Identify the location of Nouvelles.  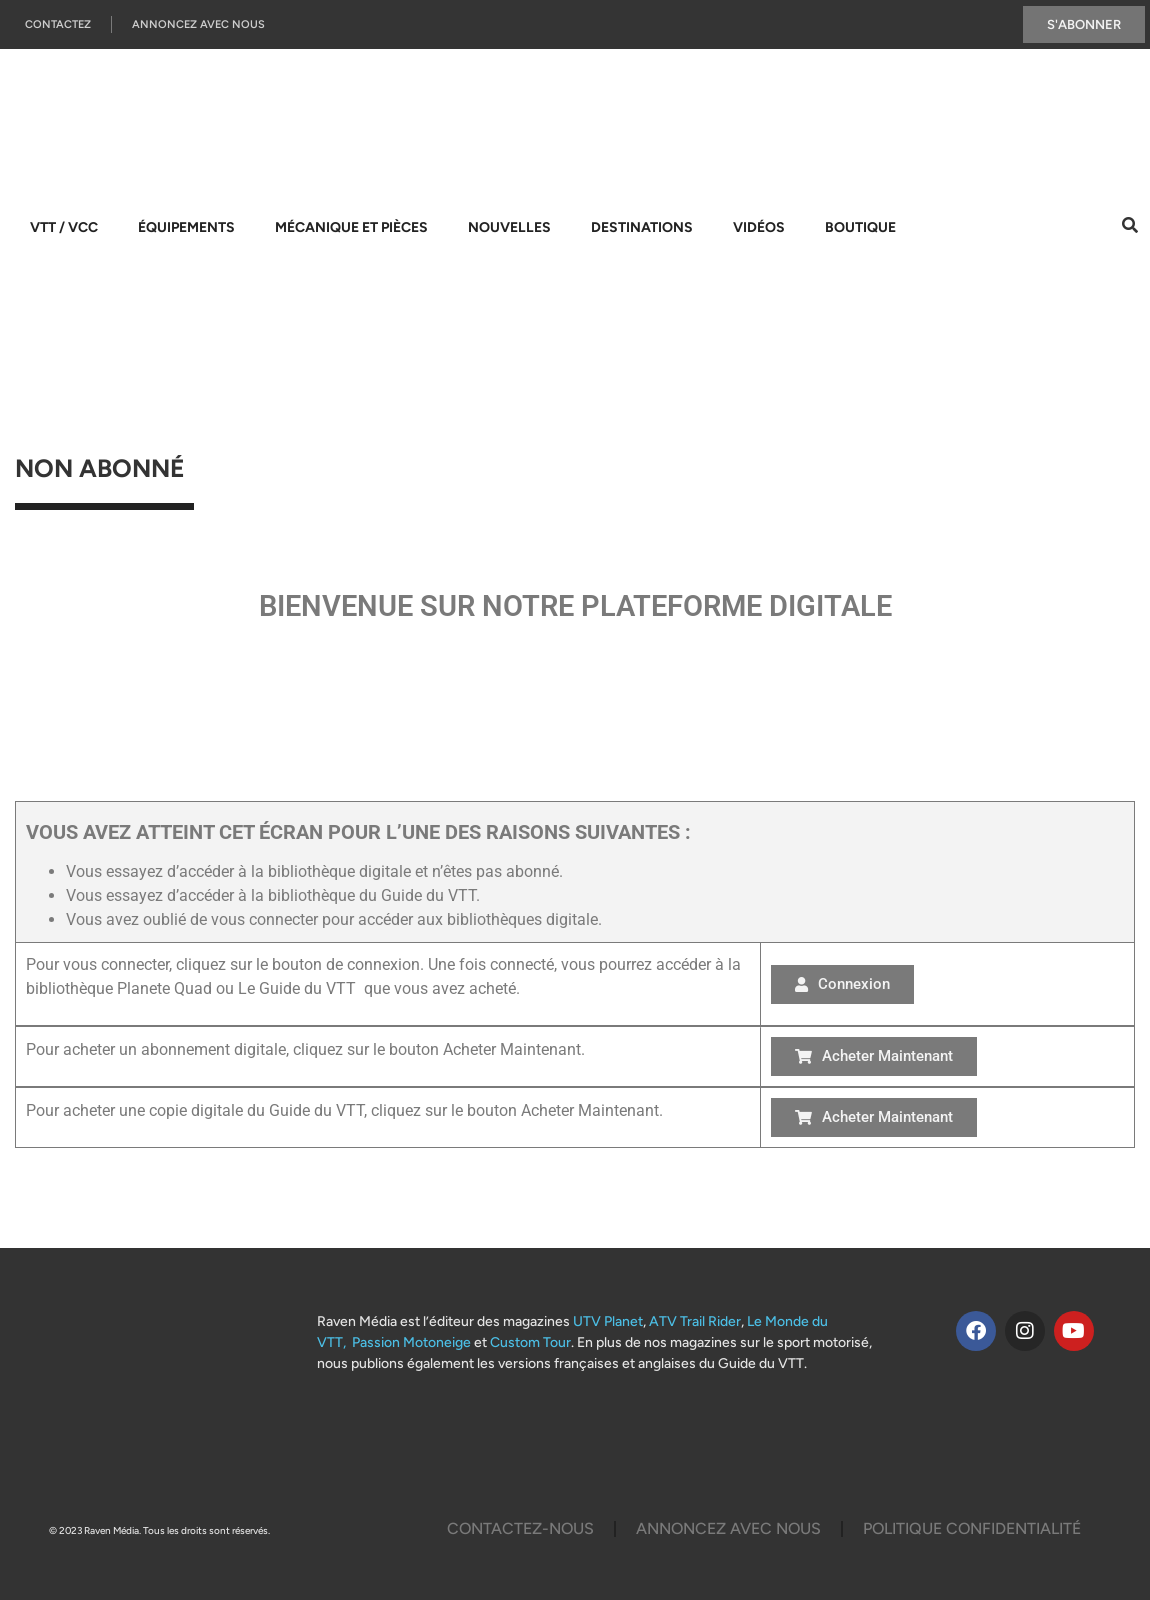
(509, 227).